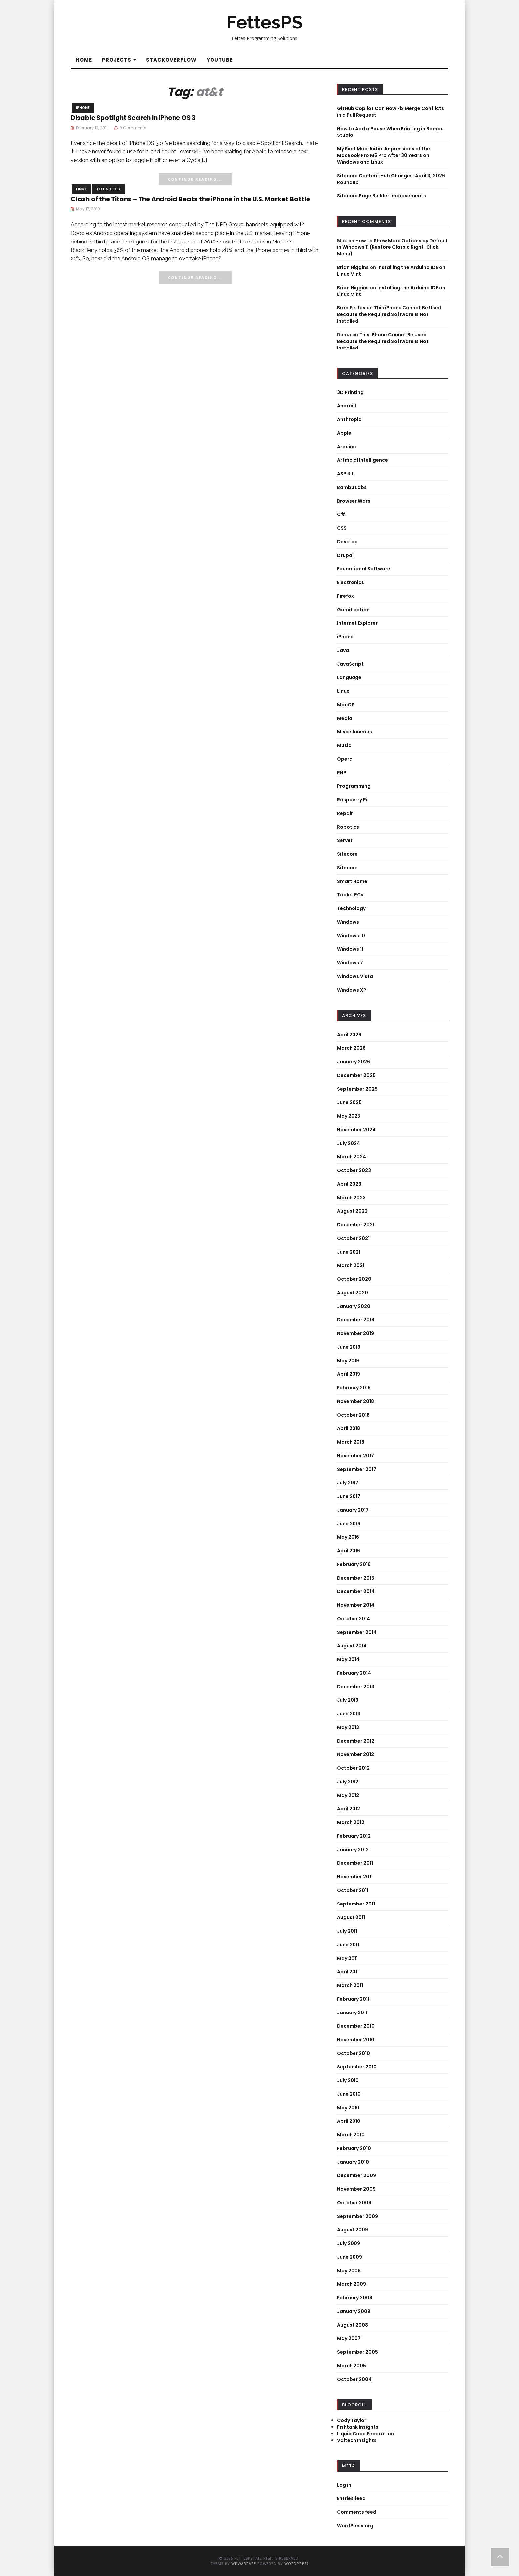 Image resolution: width=519 pixels, height=2576 pixels. Describe the element at coordinates (353, 2162) in the screenshot. I see `January 2010` at that location.